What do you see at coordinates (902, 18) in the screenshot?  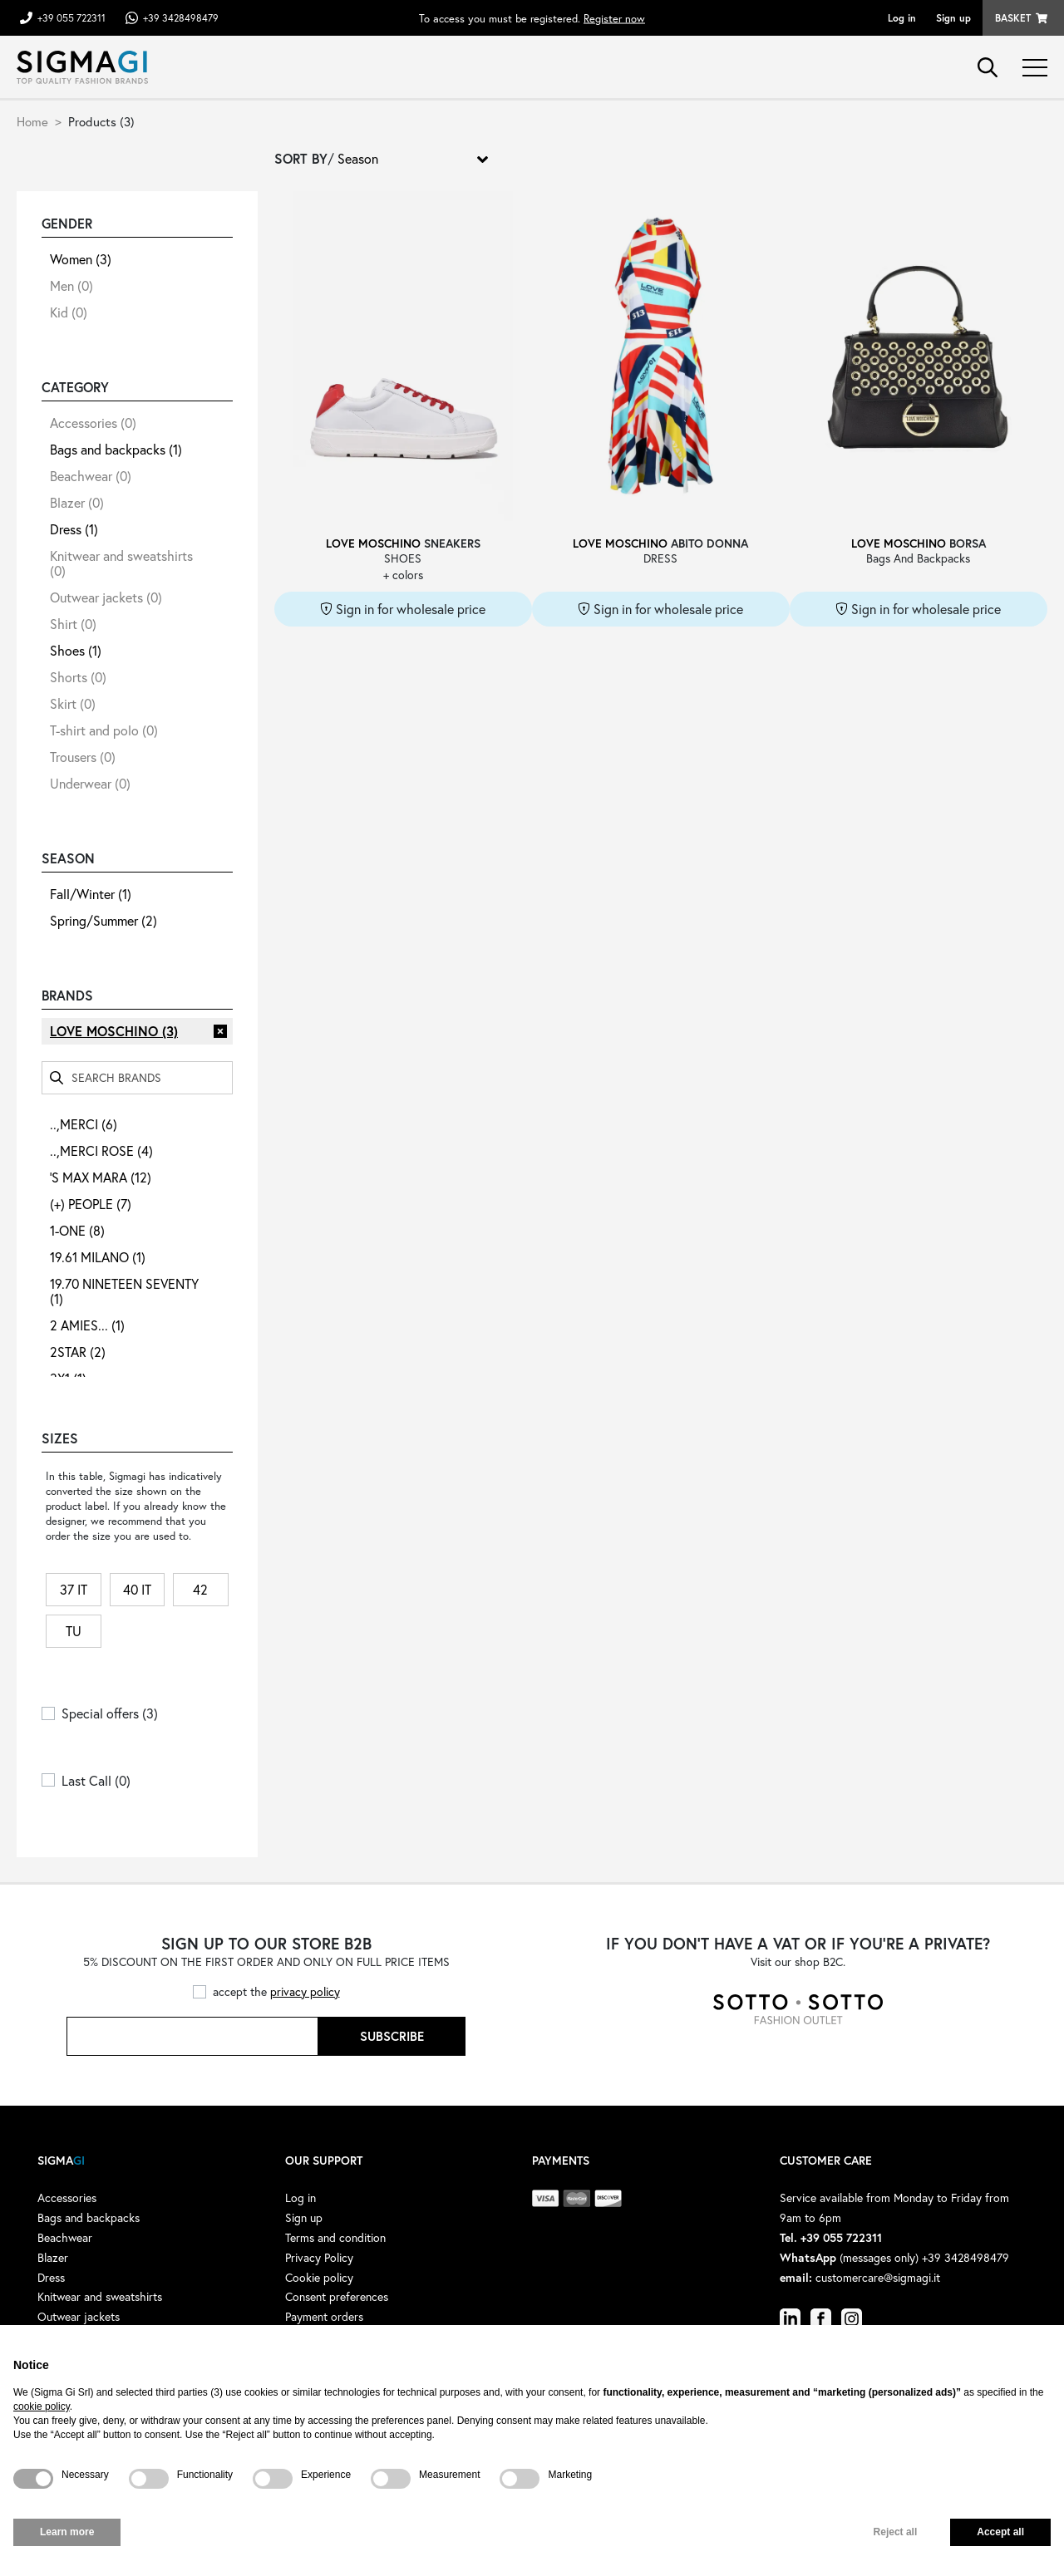 I see `Log in` at bounding box center [902, 18].